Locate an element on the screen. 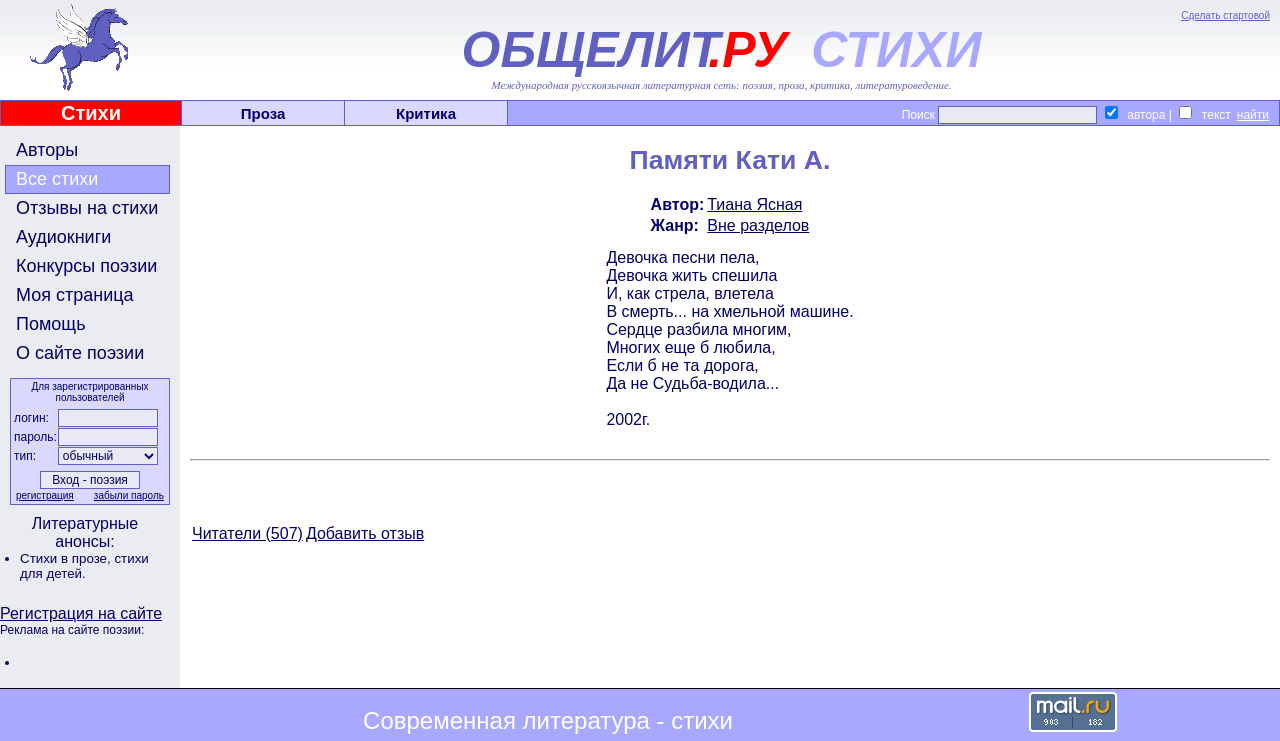 Image resolution: width=1280 pixels, height=741 pixels. регистрация is located at coordinates (45, 495).